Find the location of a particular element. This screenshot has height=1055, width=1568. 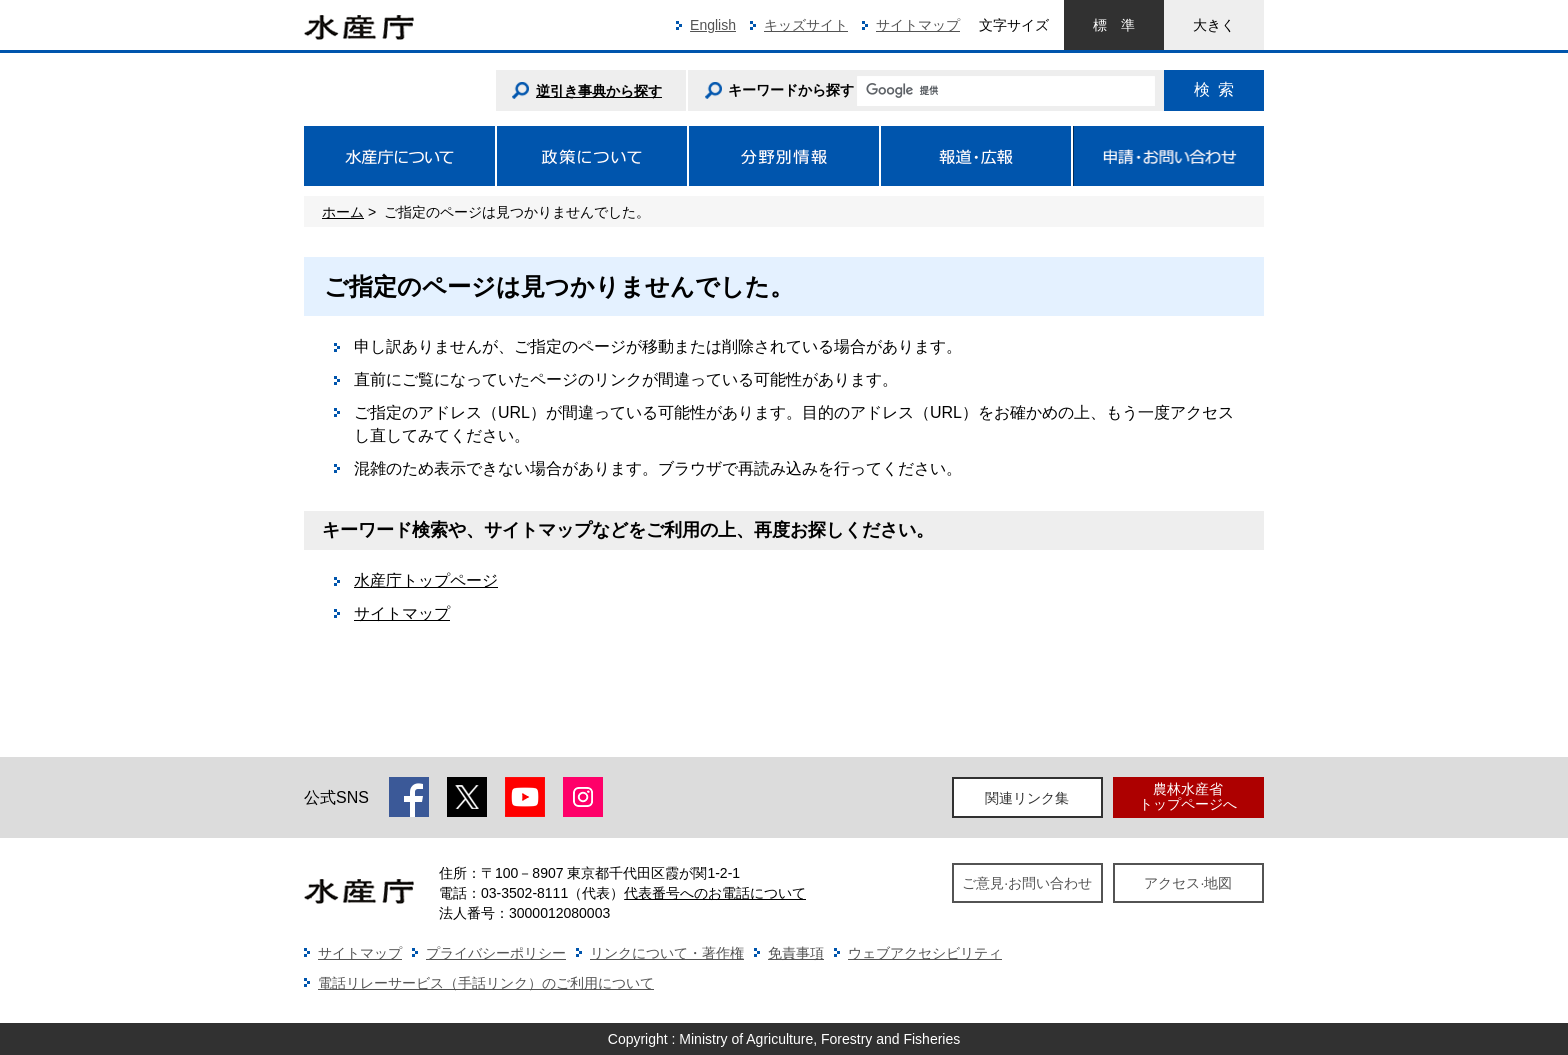

リンクについて・著作権 is located at coordinates (667, 953).